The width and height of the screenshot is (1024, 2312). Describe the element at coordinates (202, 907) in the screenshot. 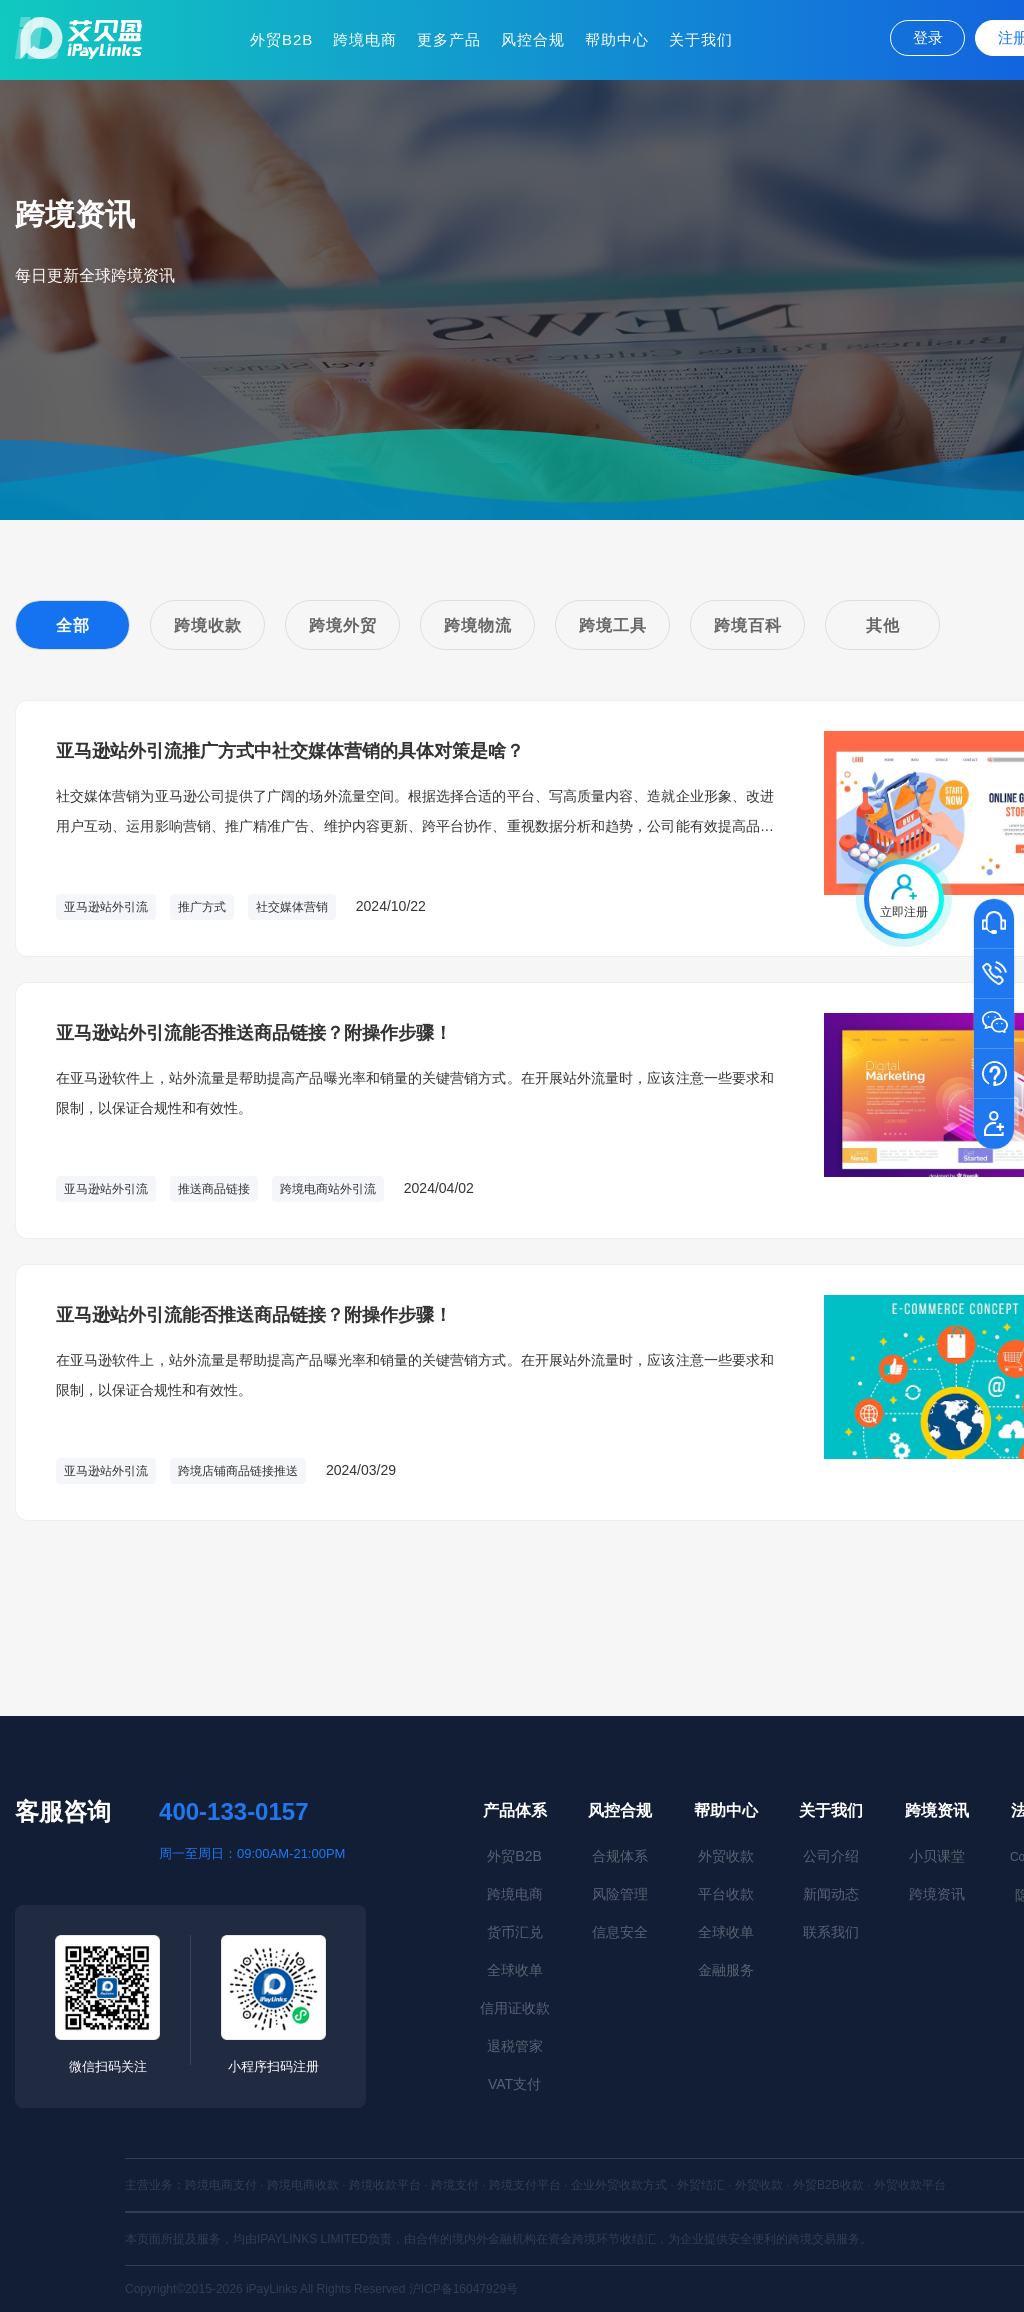

I see `推广方式` at that location.